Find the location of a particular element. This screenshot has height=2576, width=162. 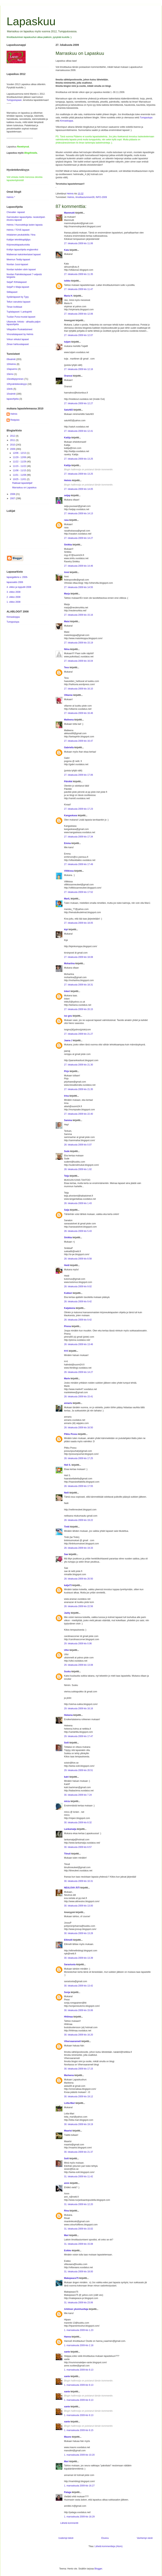

27. lokakuuta 2009 klo 17.52 is located at coordinates (78, 892).